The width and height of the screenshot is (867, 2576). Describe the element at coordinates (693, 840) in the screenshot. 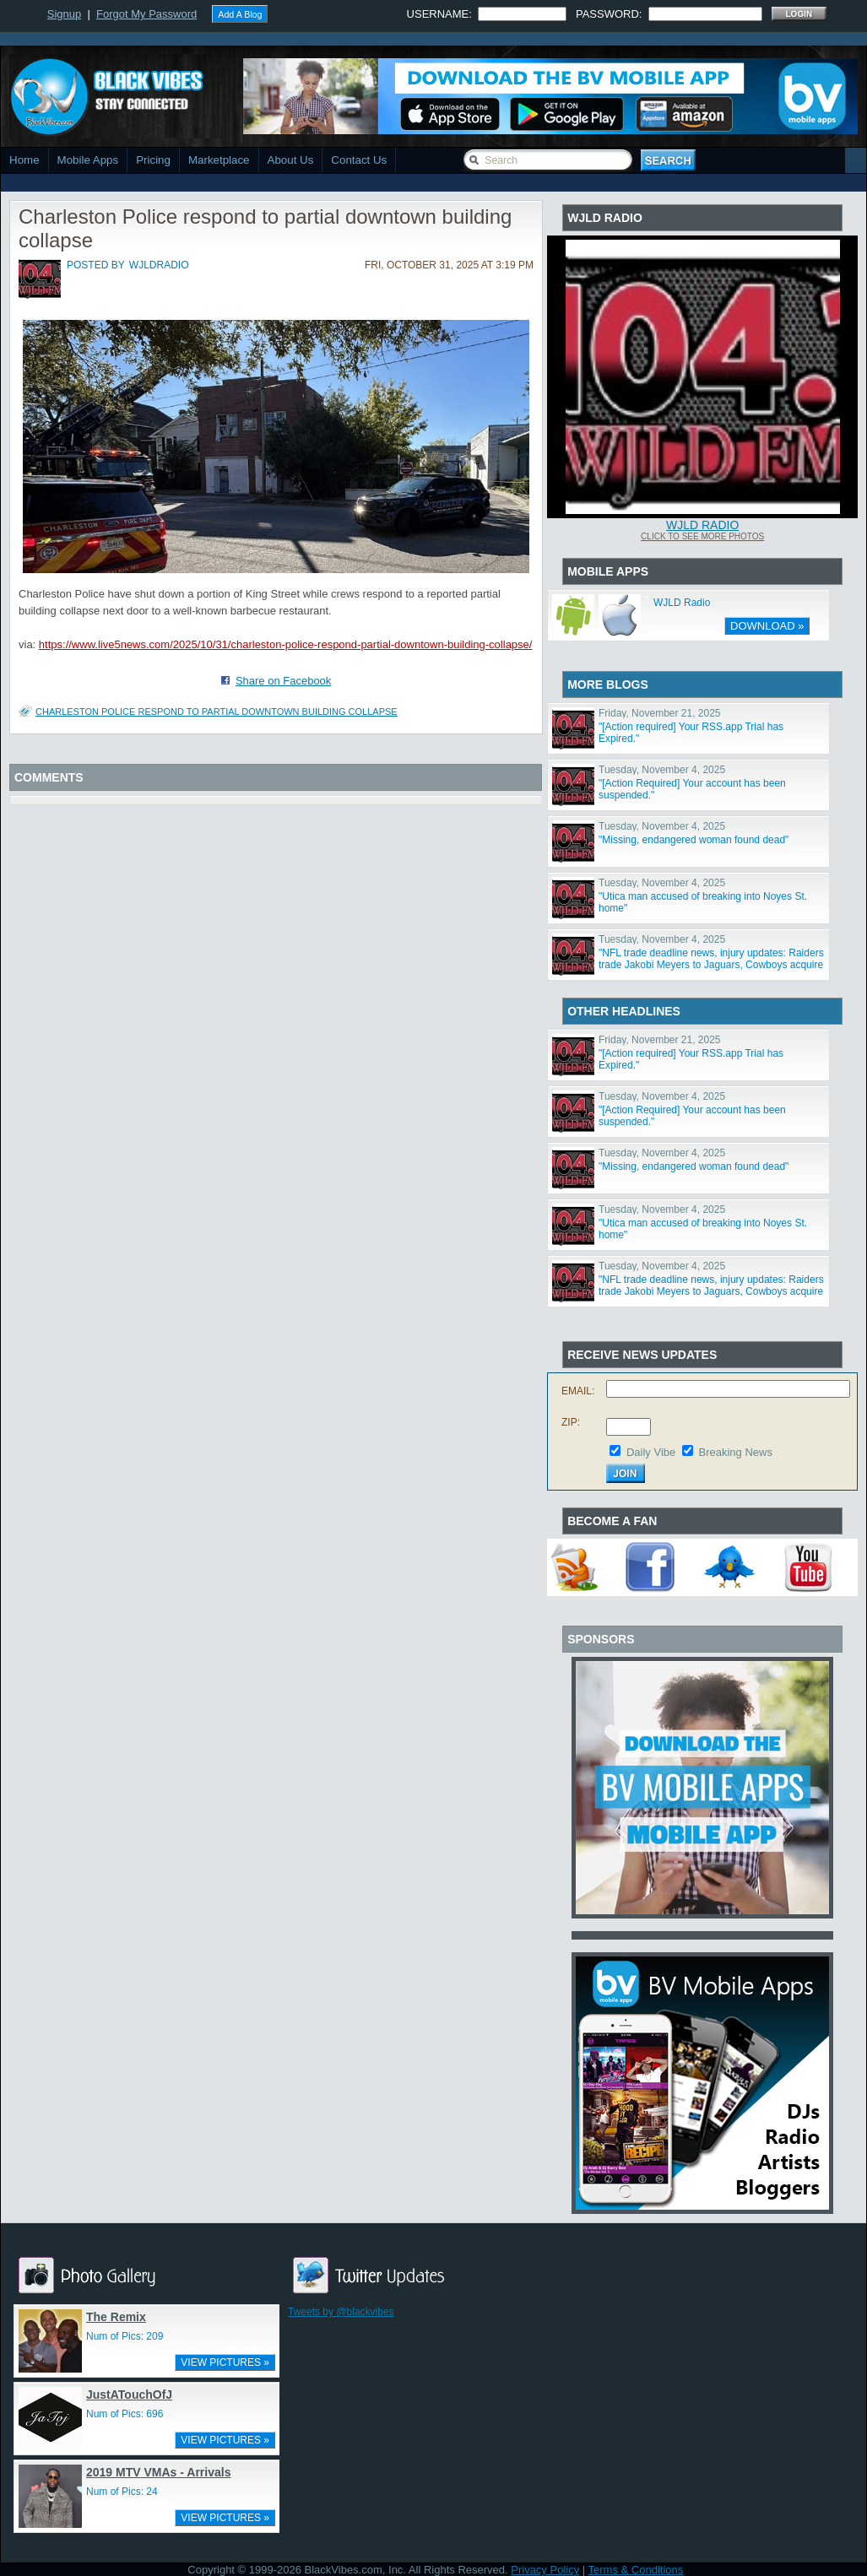

I see `"Missing, endangered woman found dead"` at that location.